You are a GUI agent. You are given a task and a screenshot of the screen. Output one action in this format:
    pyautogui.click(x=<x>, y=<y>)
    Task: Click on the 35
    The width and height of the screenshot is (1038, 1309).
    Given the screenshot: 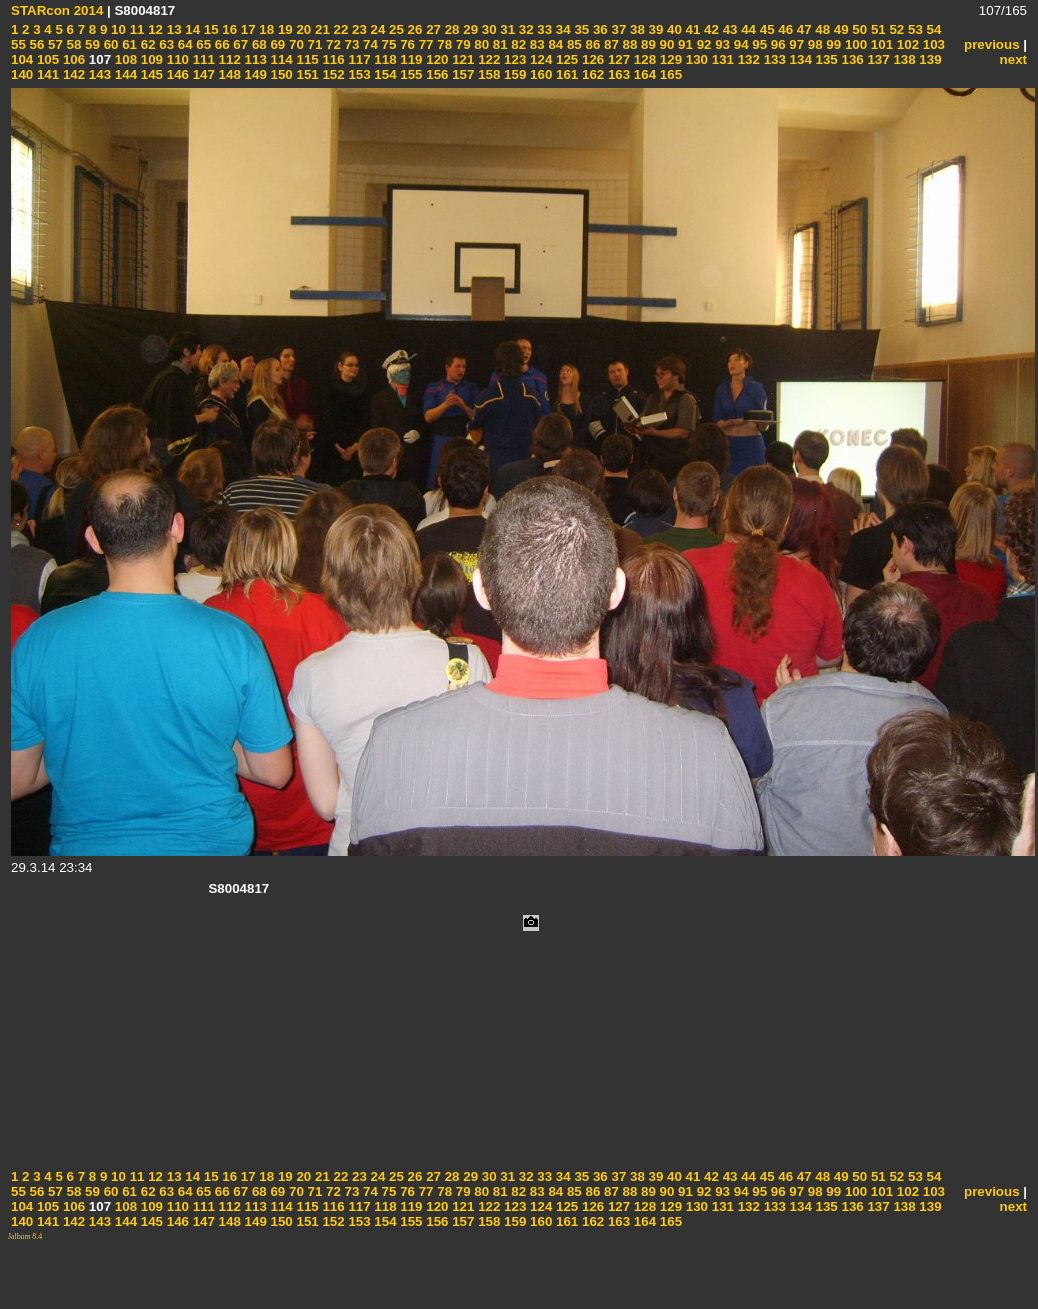 What is the action you would take?
    pyautogui.click(x=580, y=29)
    